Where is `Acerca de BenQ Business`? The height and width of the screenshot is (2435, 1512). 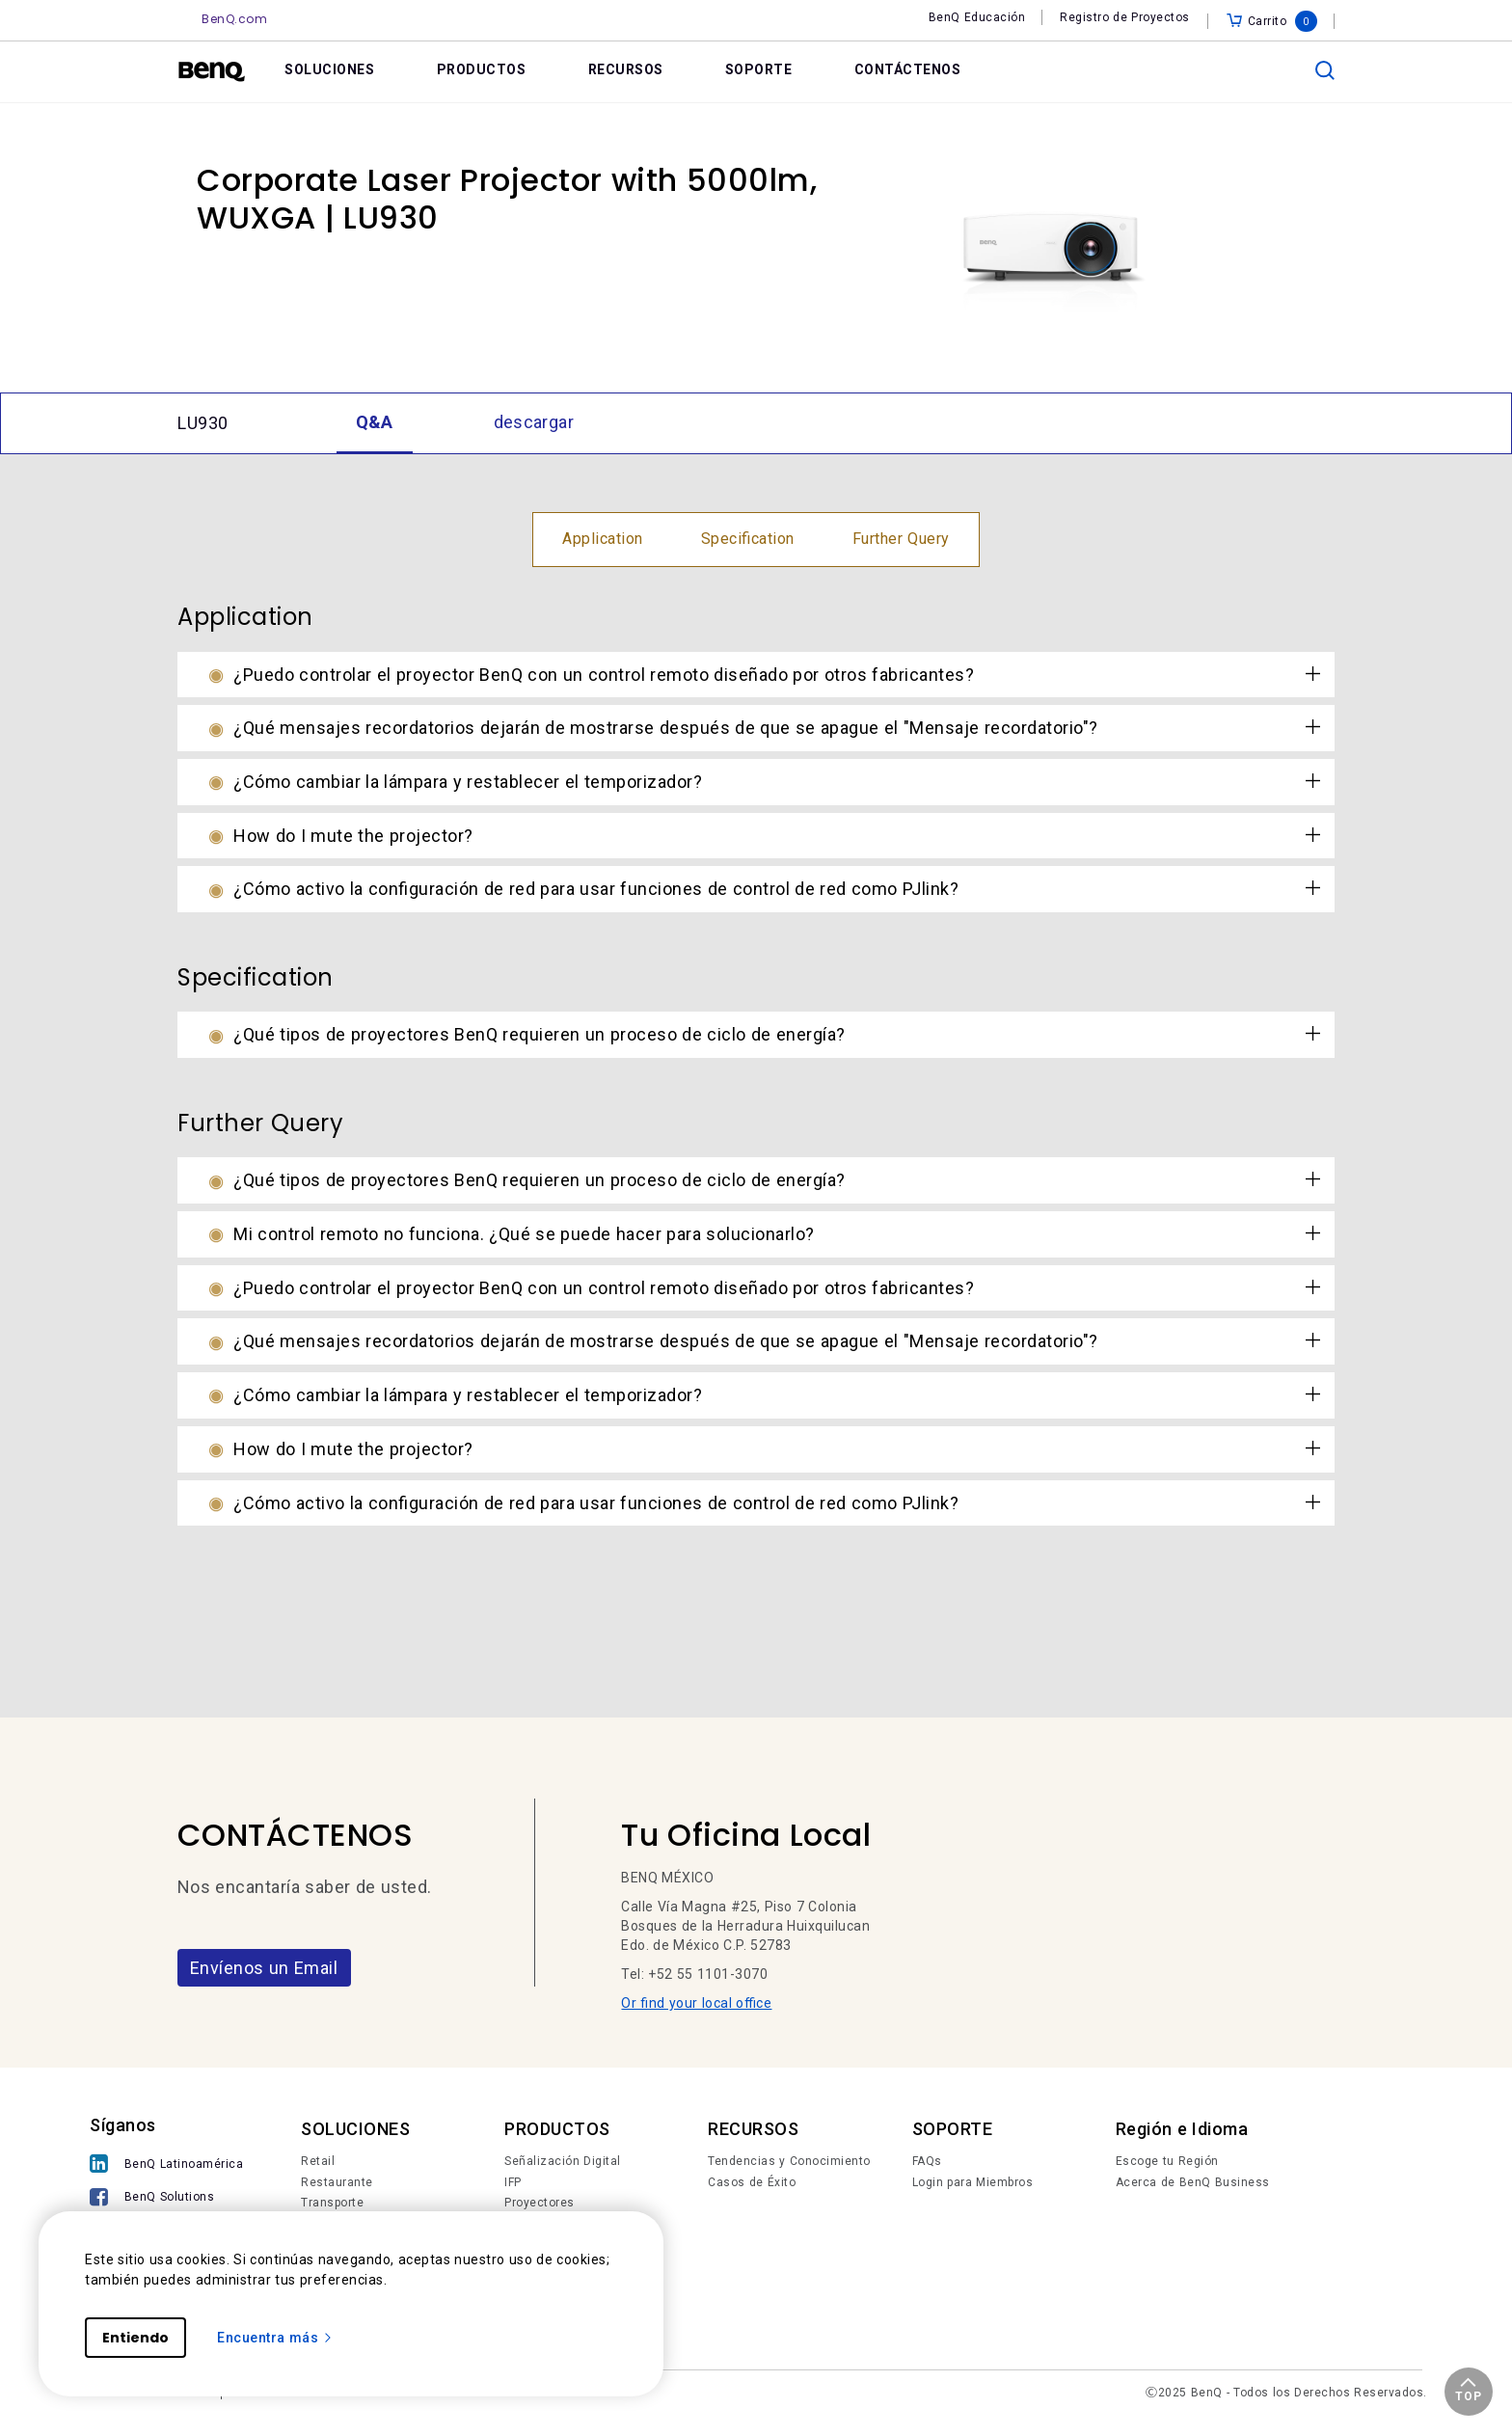 Acerca de BenQ Business is located at coordinates (1193, 2182).